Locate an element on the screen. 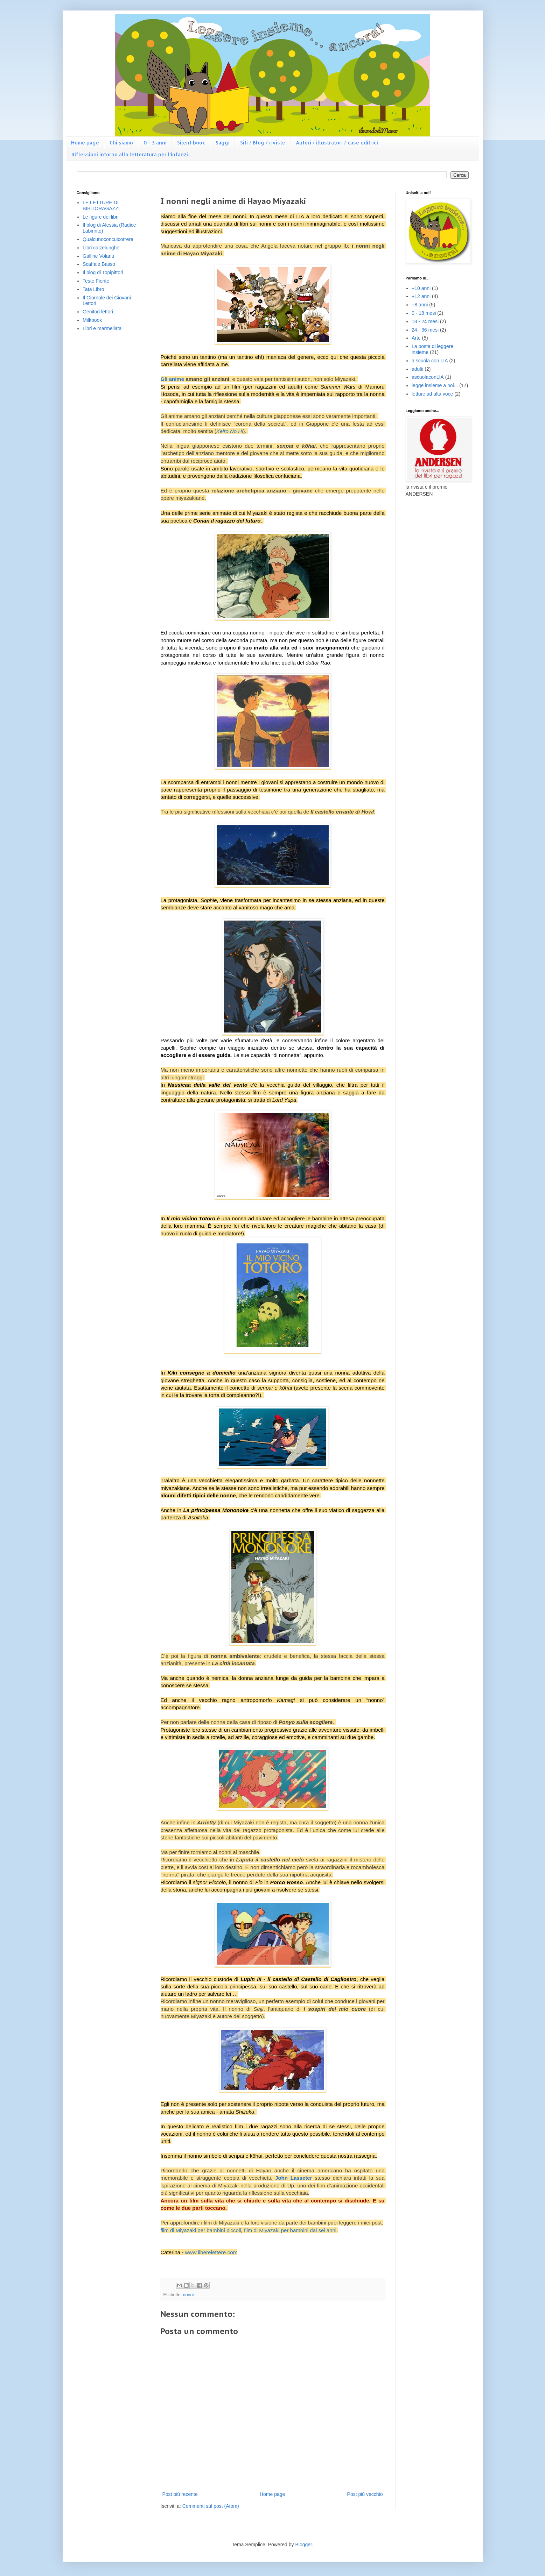 The image size is (545, 2576). John Lasseter is located at coordinates (293, 2178).